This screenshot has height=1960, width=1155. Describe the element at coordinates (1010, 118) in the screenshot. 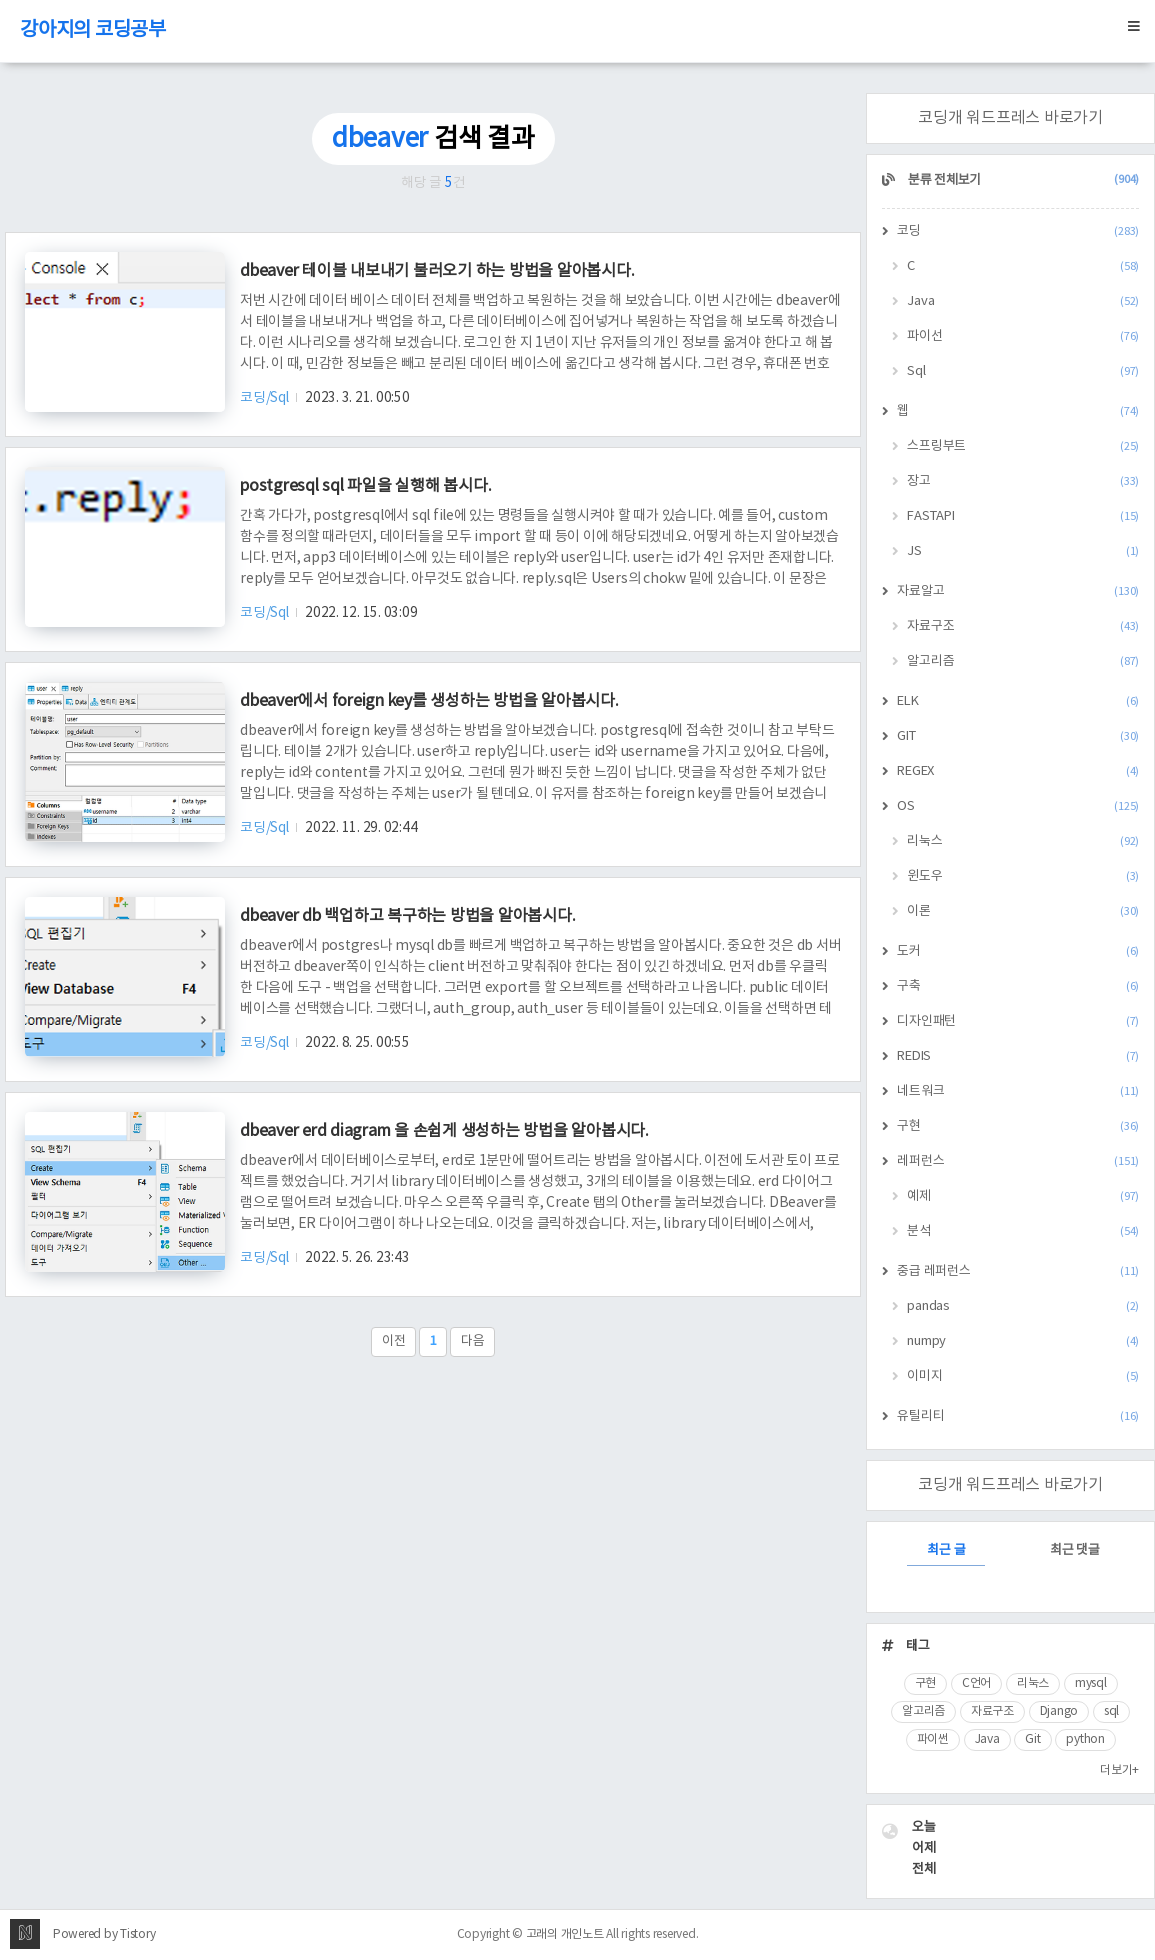

I see `코딩개 워드프레스 바로가기` at that location.